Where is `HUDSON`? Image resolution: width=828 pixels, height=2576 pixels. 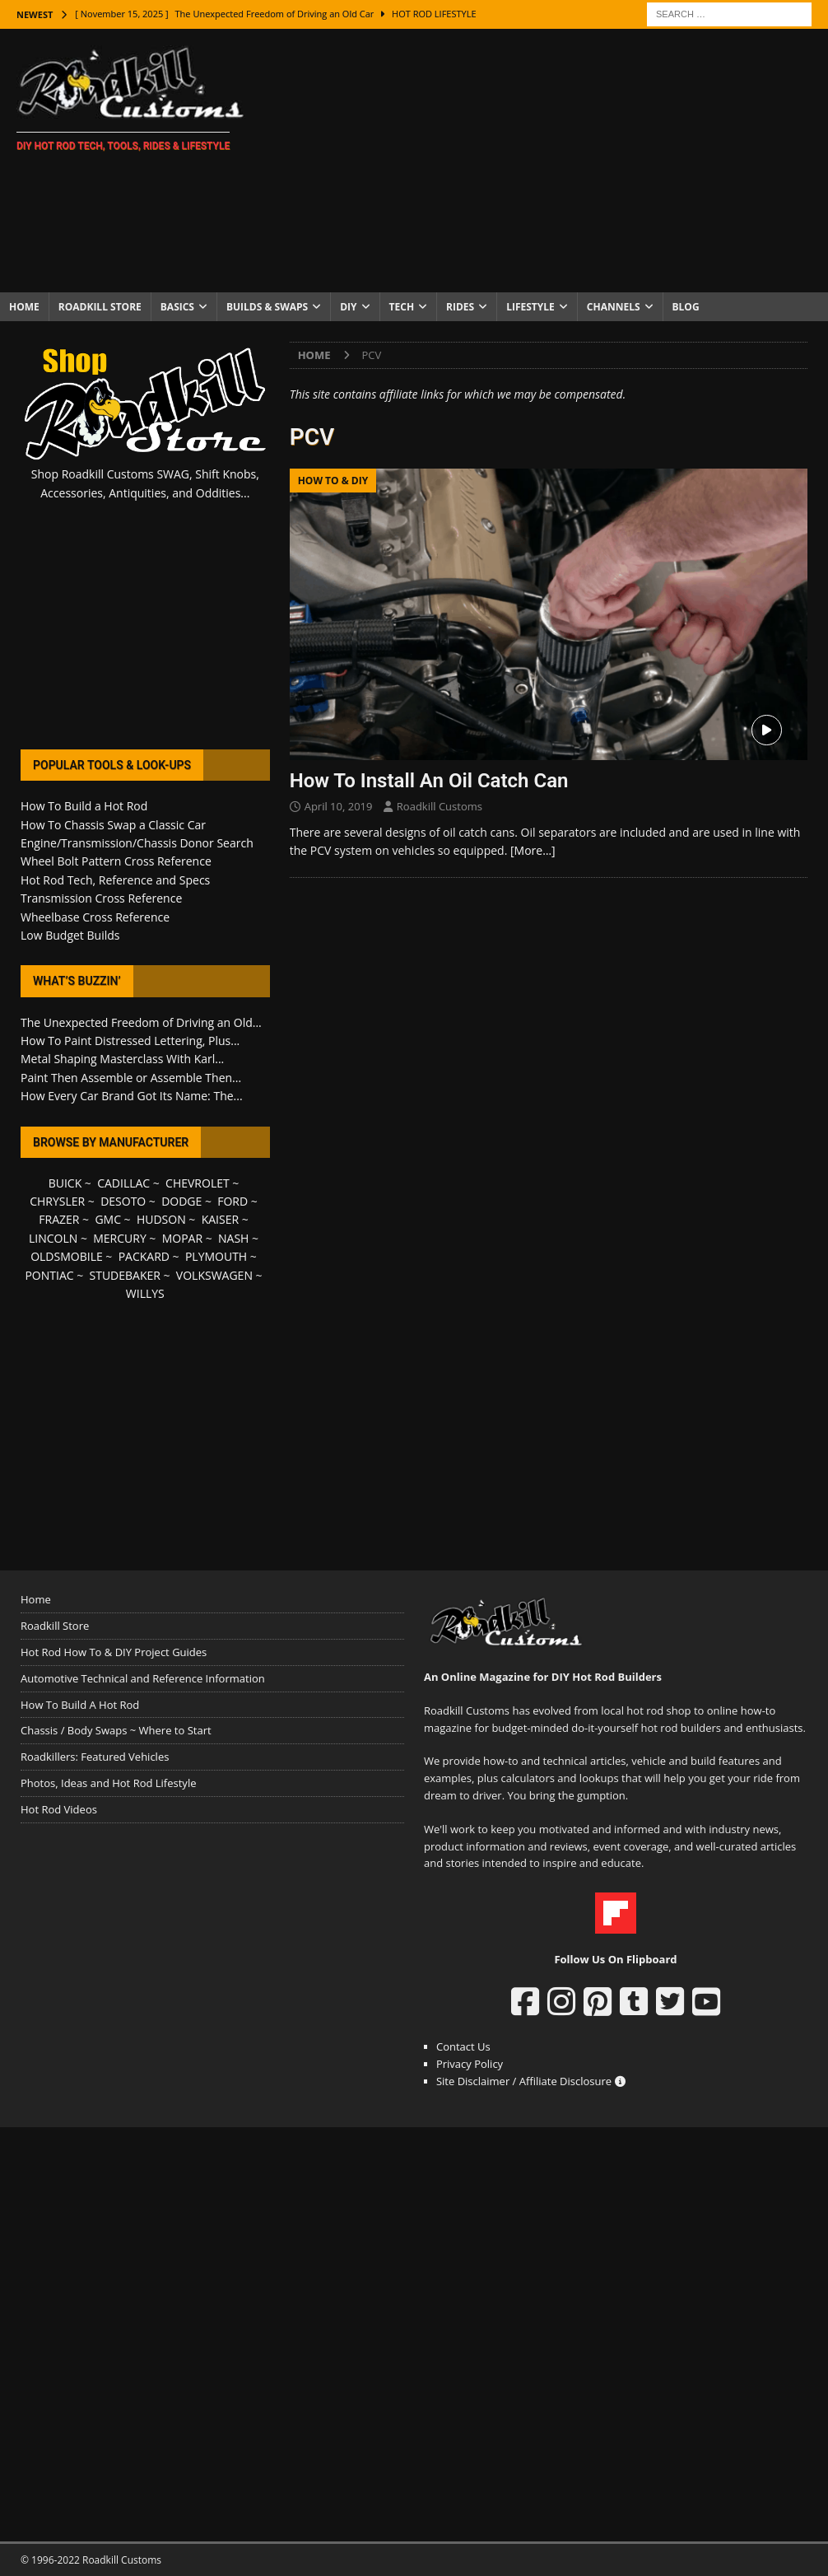
HUDSON is located at coordinates (161, 1219).